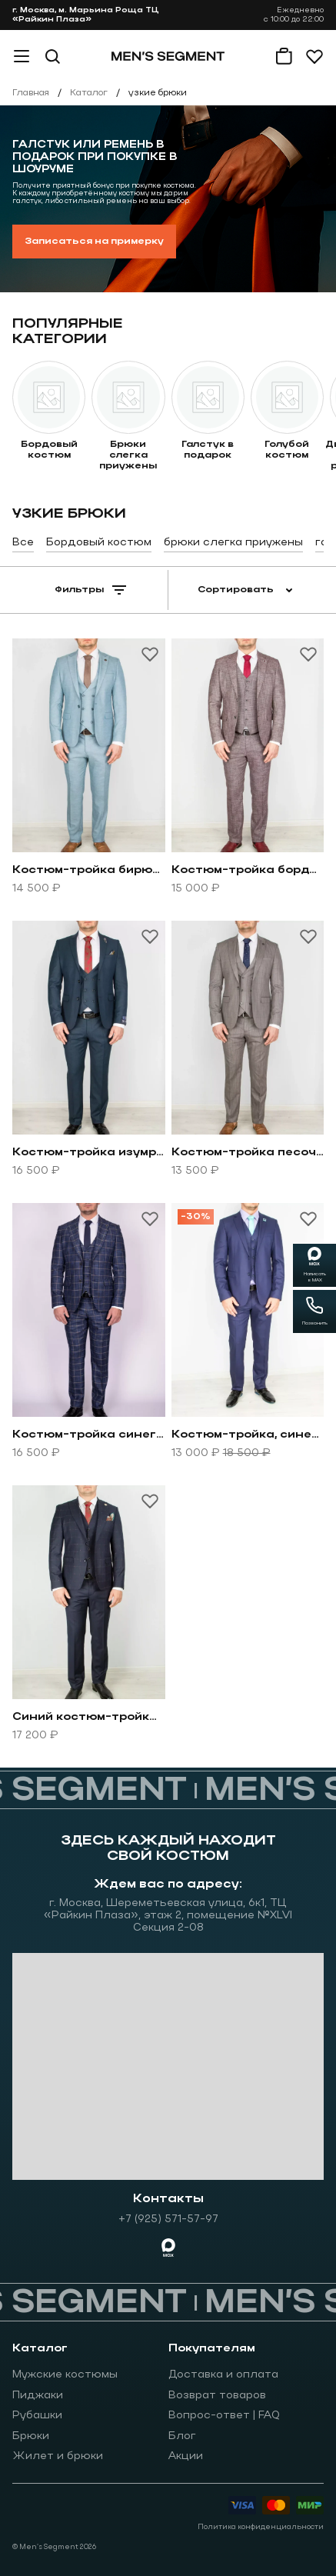 The height and width of the screenshot is (2576, 336). What do you see at coordinates (37, 2415) in the screenshot?
I see `Рубашки` at bounding box center [37, 2415].